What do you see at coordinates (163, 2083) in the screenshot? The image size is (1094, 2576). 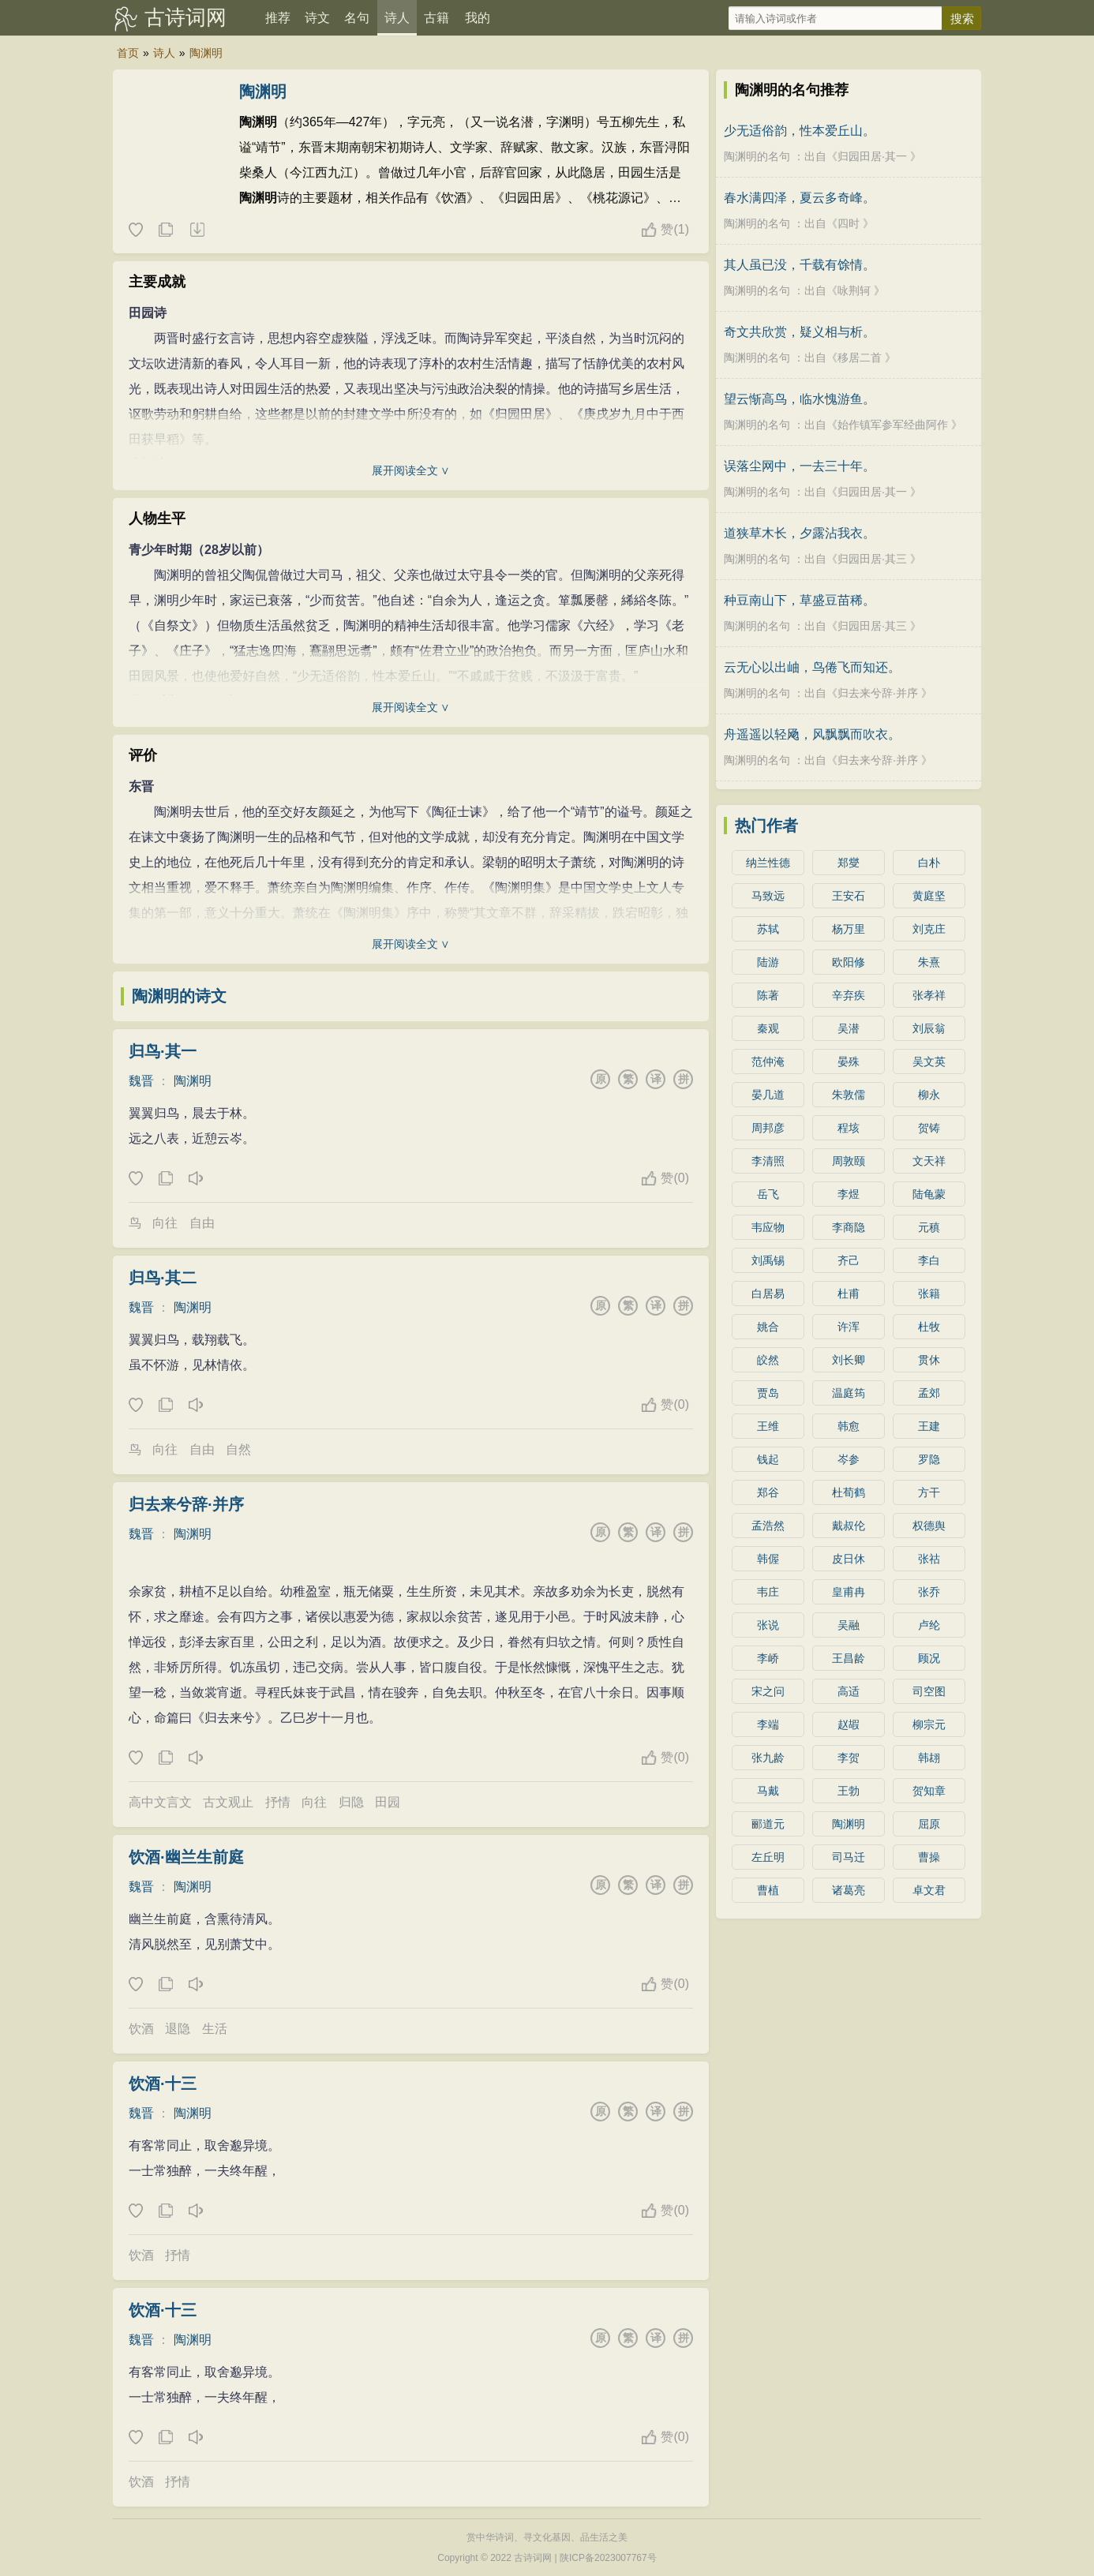 I see `饮酒·十三` at bounding box center [163, 2083].